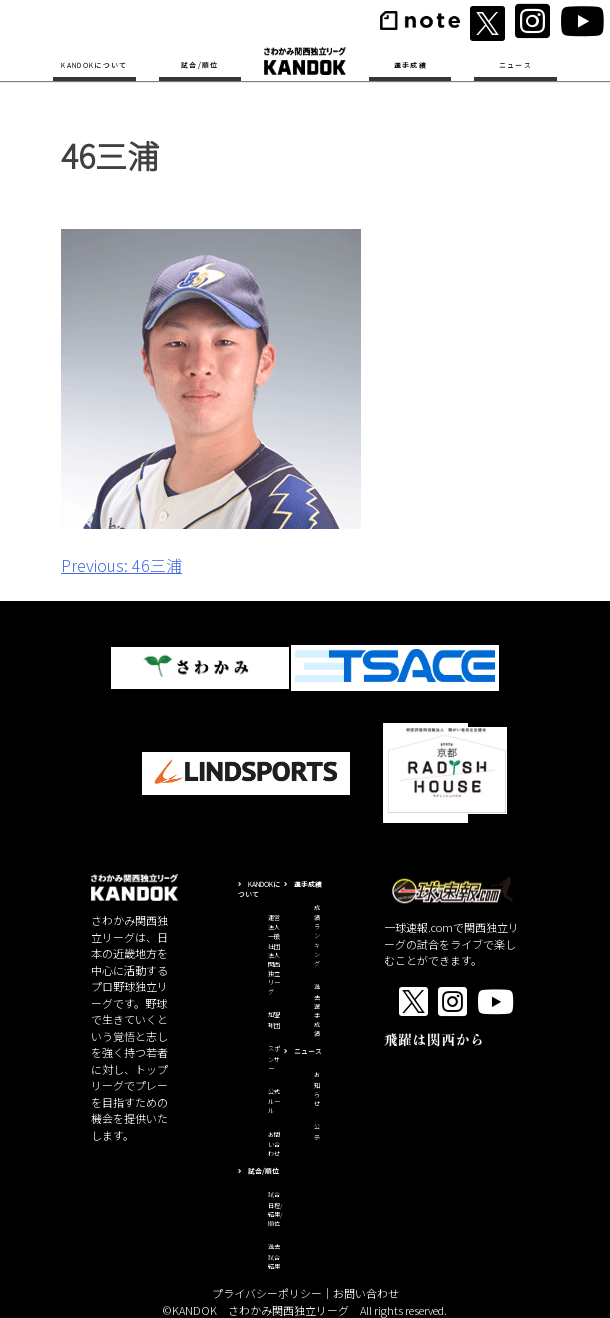 The width and height of the screenshot is (610, 1318). Describe the element at coordinates (410, 65) in the screenshot. I see `選手成績` at that location.